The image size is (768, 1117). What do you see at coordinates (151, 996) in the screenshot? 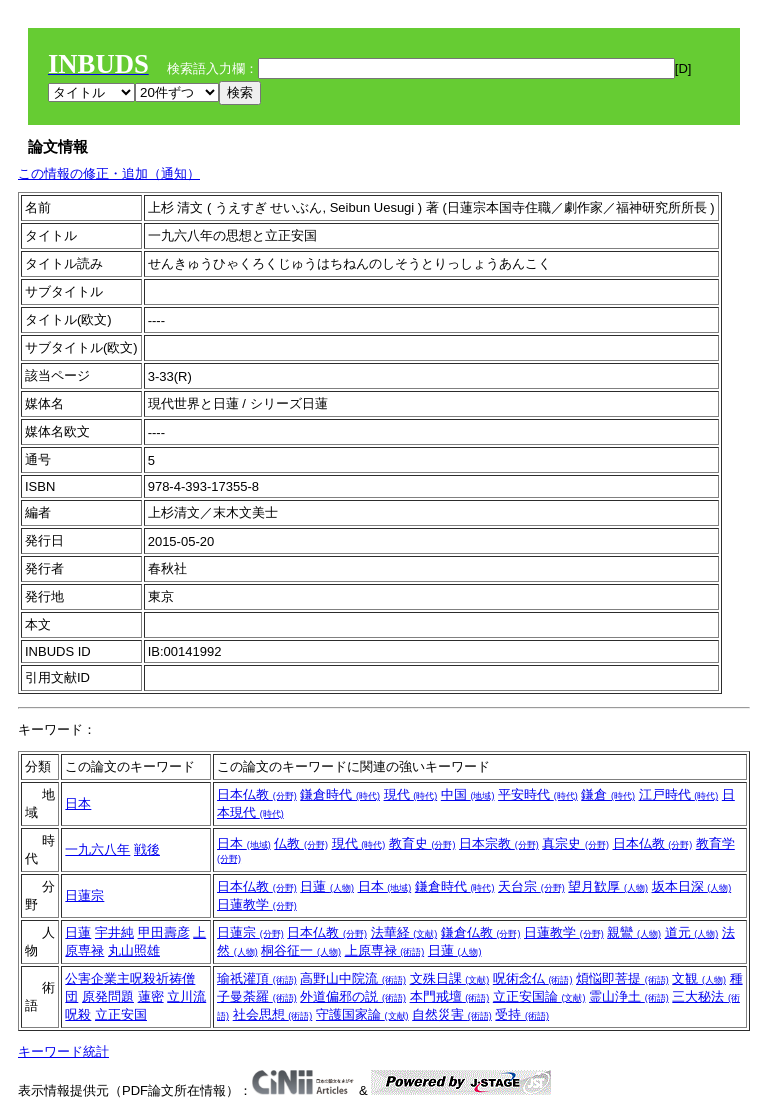
I see `蓮密` at bounding box center [151, 996].